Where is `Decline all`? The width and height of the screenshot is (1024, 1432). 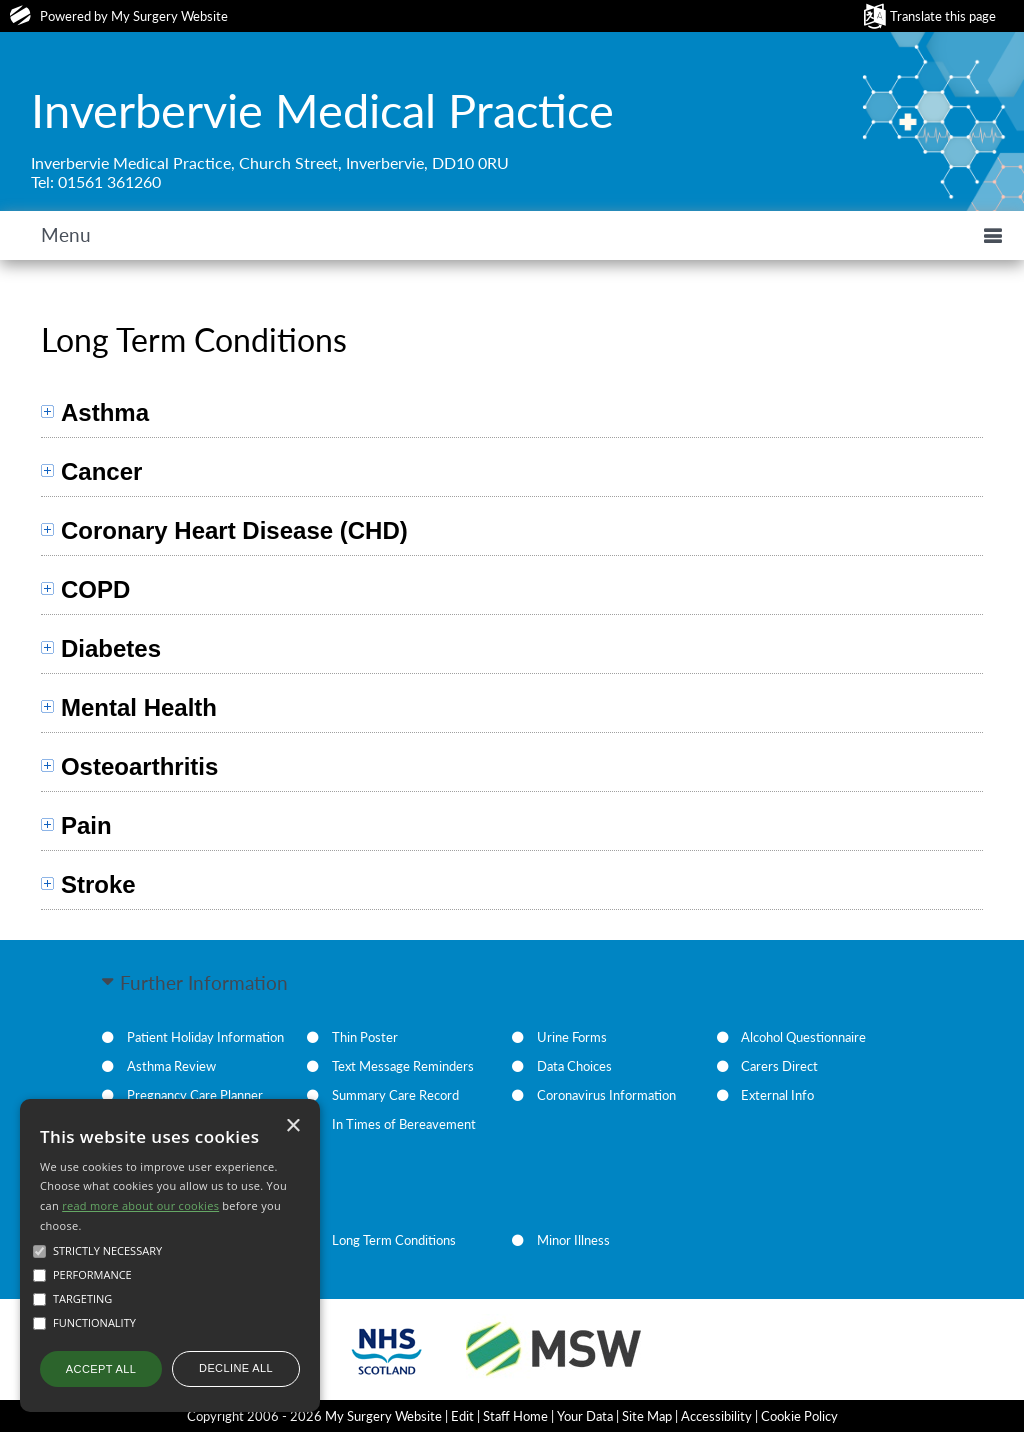 Decline all is located at coordinates (236, 1368).